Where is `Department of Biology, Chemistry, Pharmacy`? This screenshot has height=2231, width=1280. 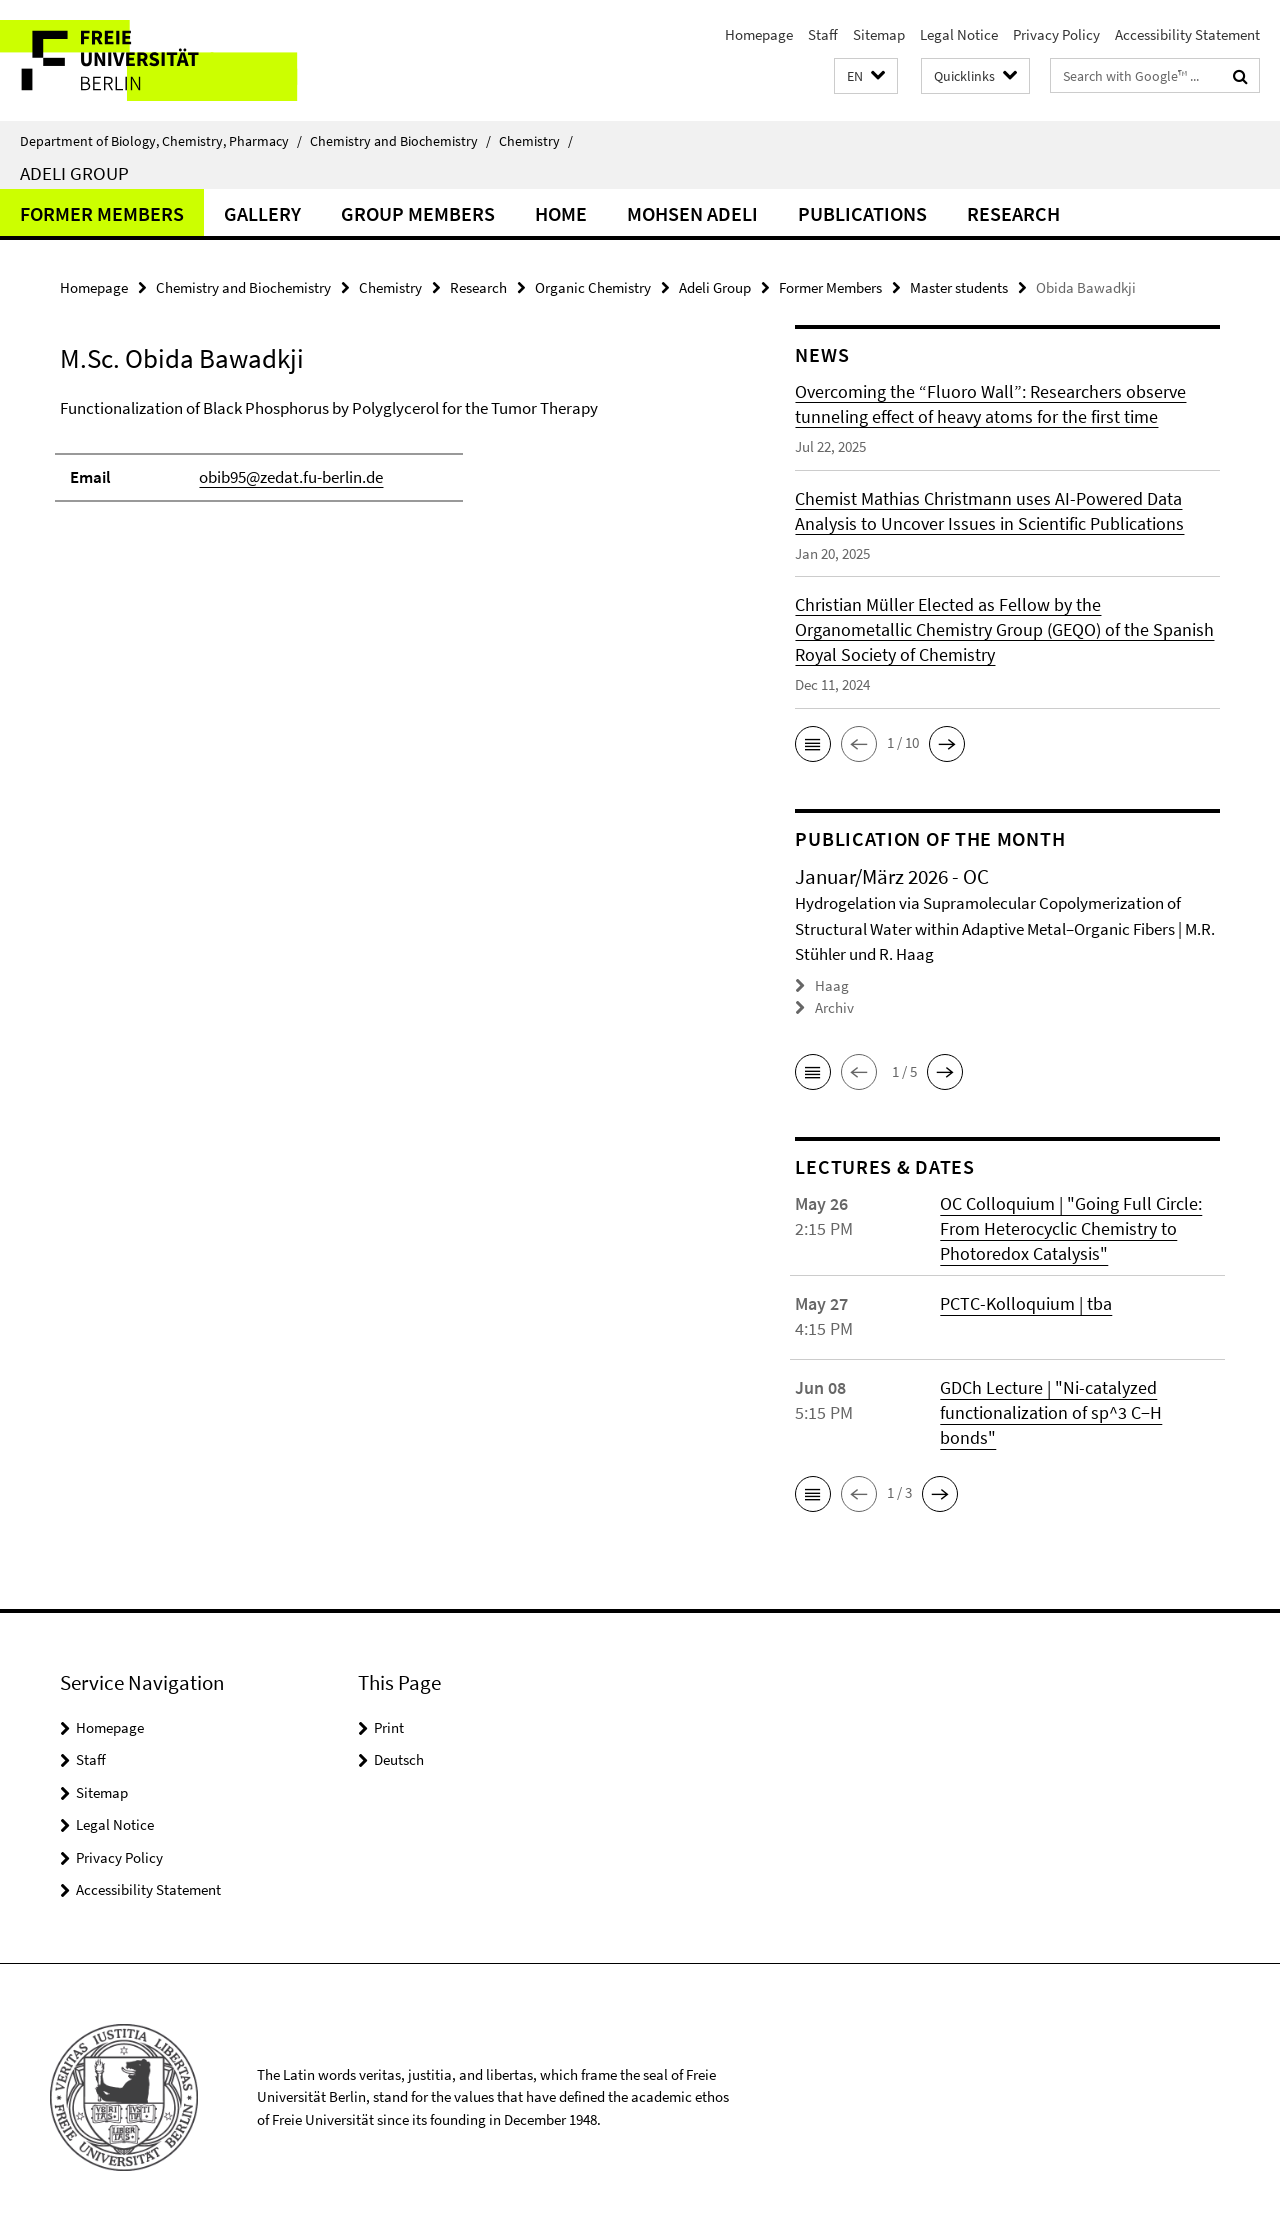
Department of Biology, Chemistry, Pharmacy is located at coordinates (161, 141).